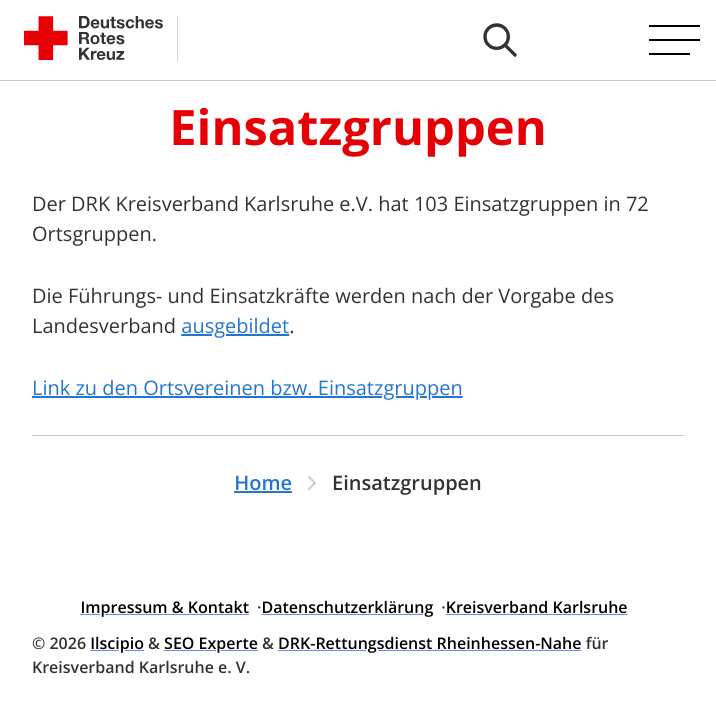 This screenshot has height=720, width=716. Describe the element at coordinates (674, 40) in the screenshot. I see `[Hauptmenü öffnen]` at that location.